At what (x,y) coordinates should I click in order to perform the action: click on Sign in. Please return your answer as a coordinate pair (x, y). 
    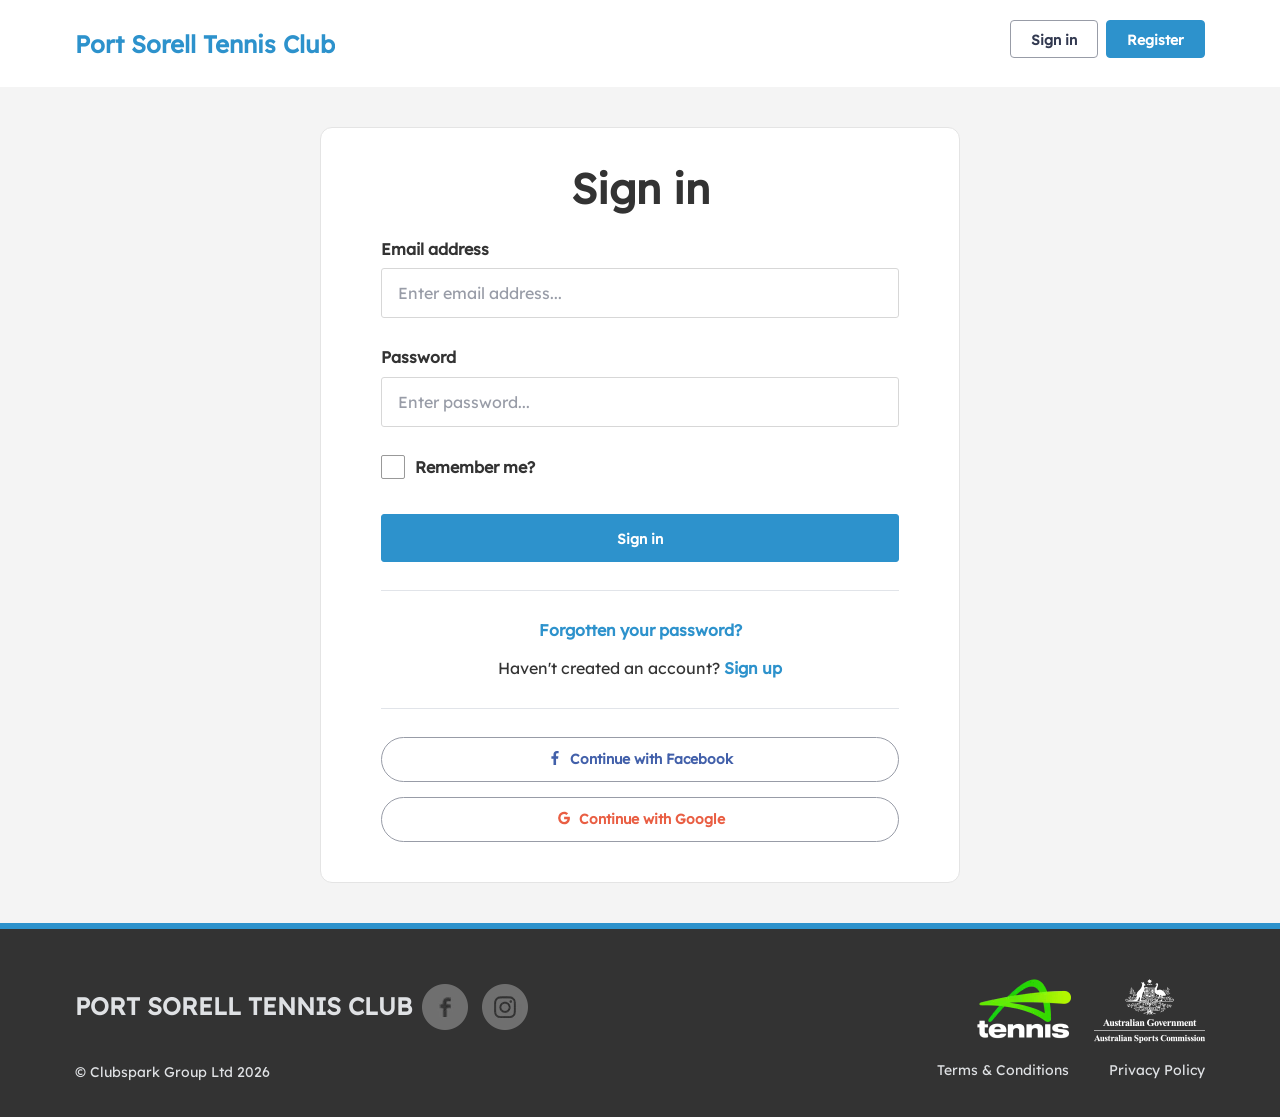
    Looking at the image, I should click on (1054, 40).